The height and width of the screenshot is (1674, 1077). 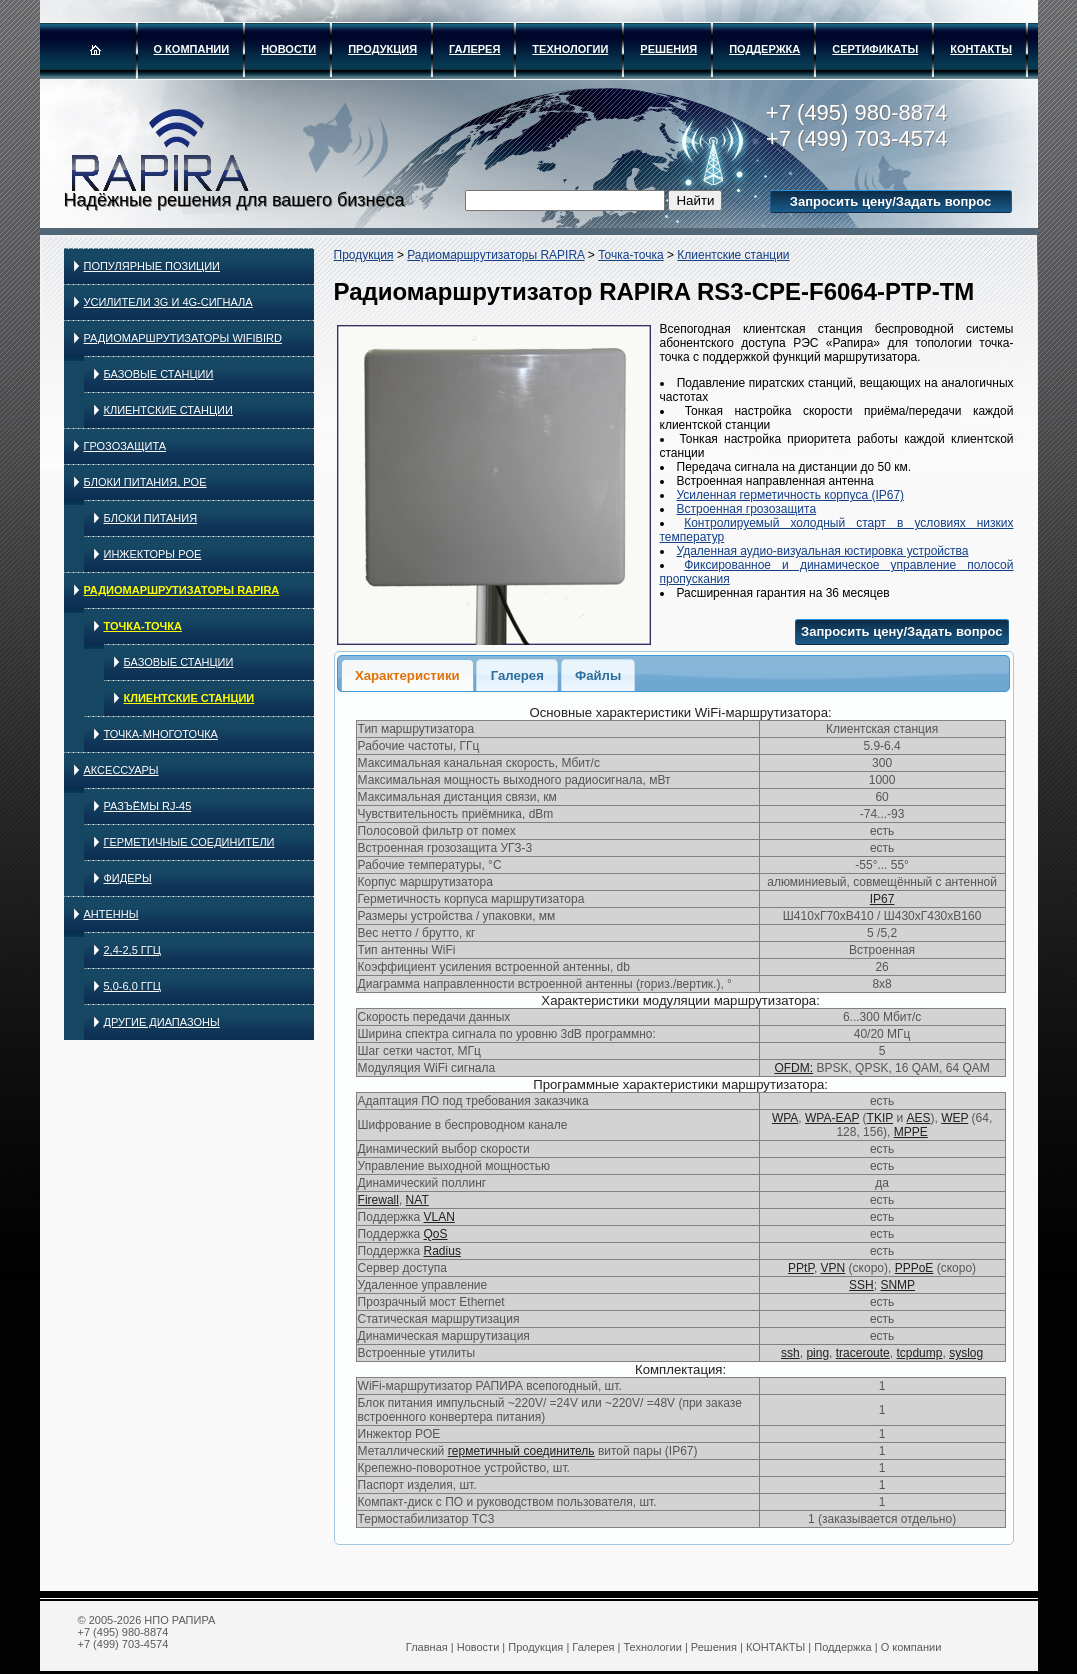 I want to click on Базовые станции, so click(x=159, y=374).